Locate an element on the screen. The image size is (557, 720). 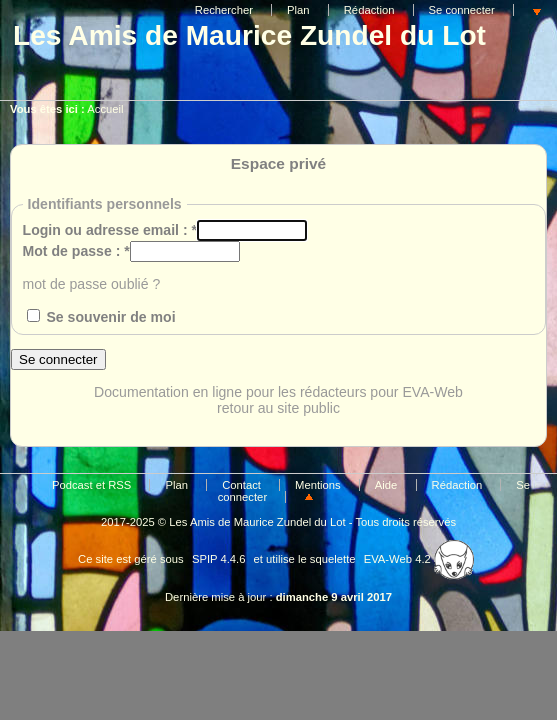
Rédaction is located at coordinates (369, 10).